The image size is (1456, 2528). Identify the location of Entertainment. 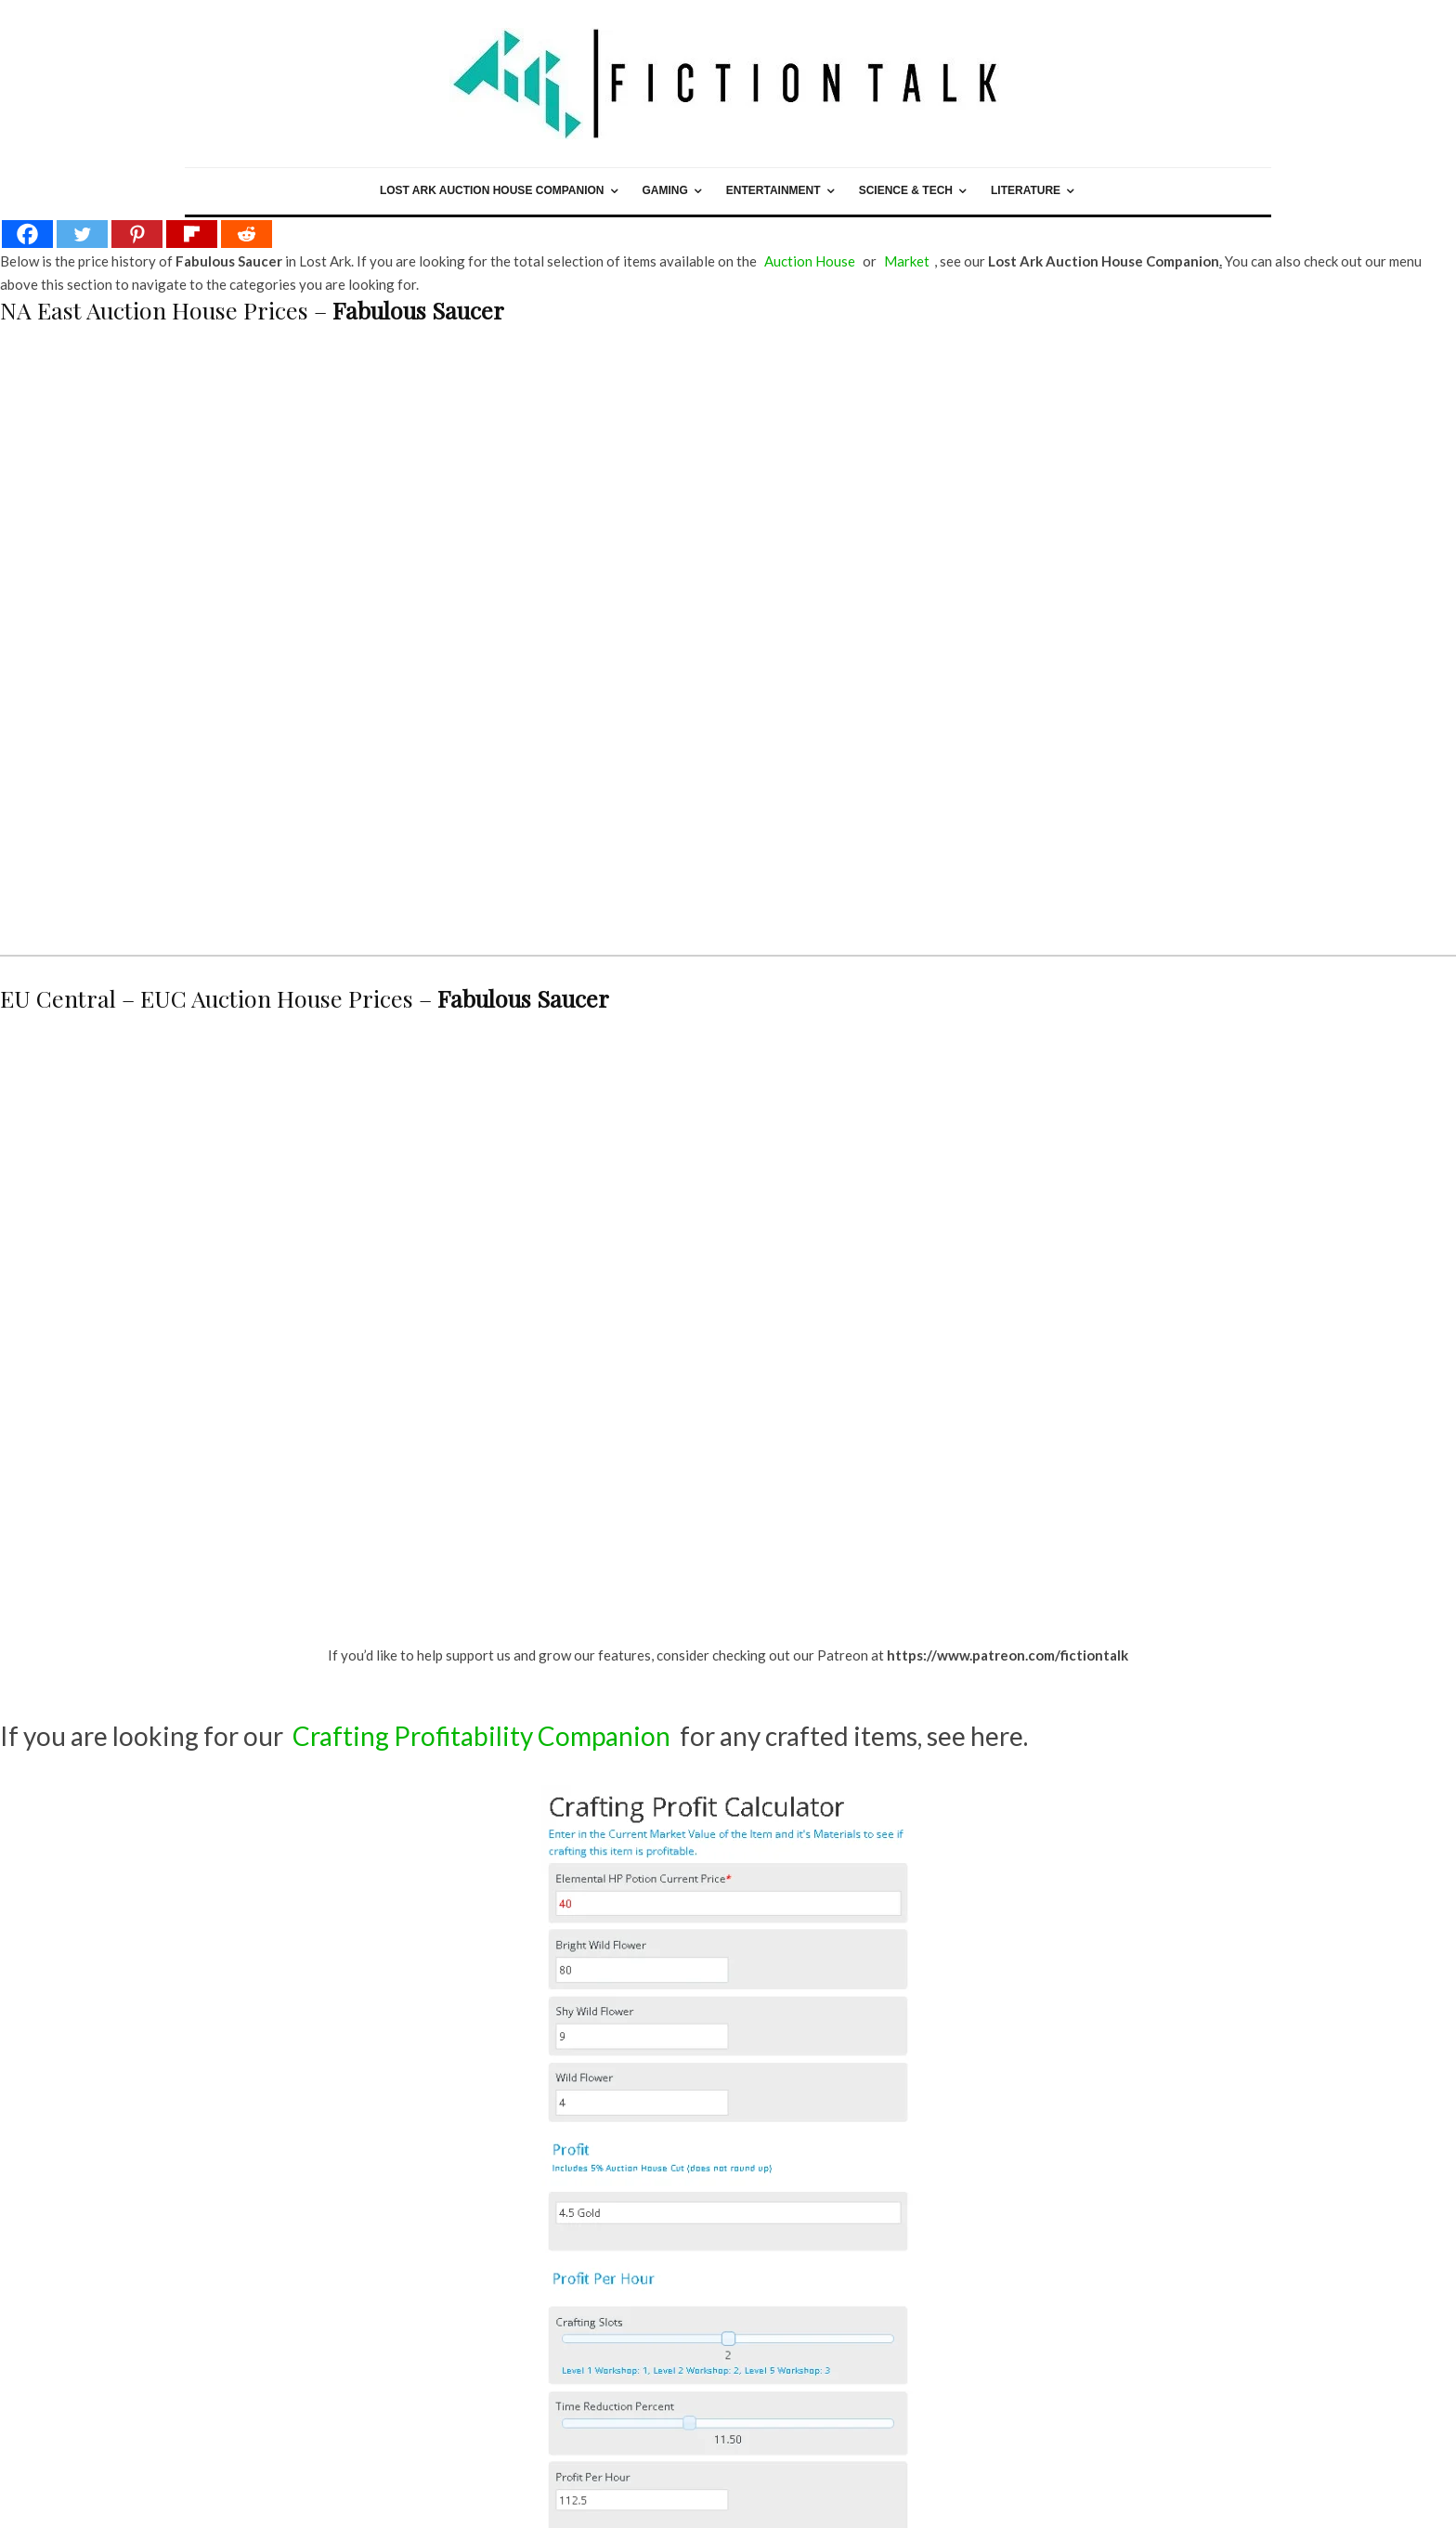
(773, 190).